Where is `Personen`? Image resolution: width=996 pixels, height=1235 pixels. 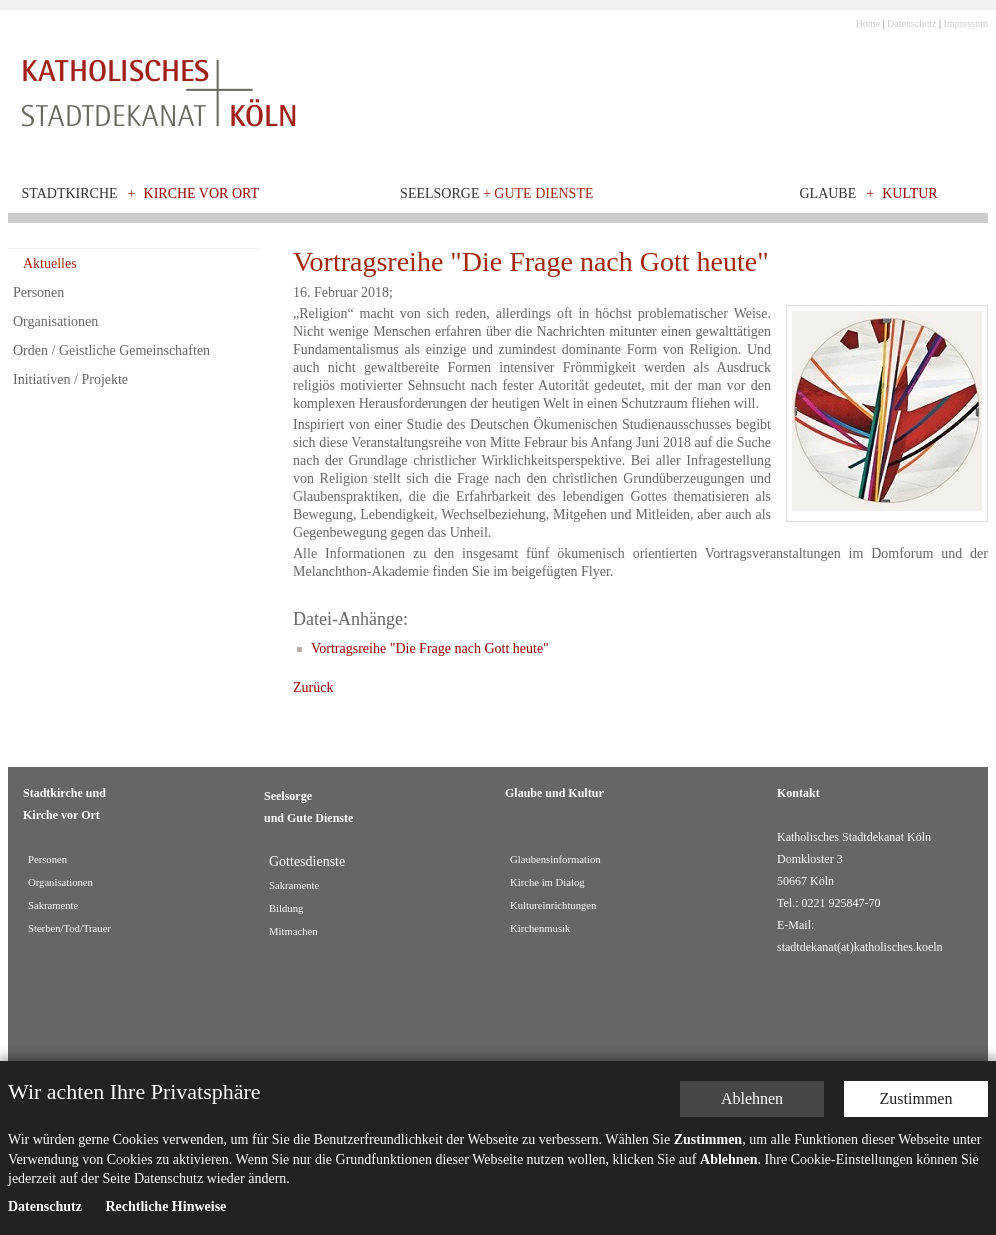 Personen is located at coordinates (38, 292).